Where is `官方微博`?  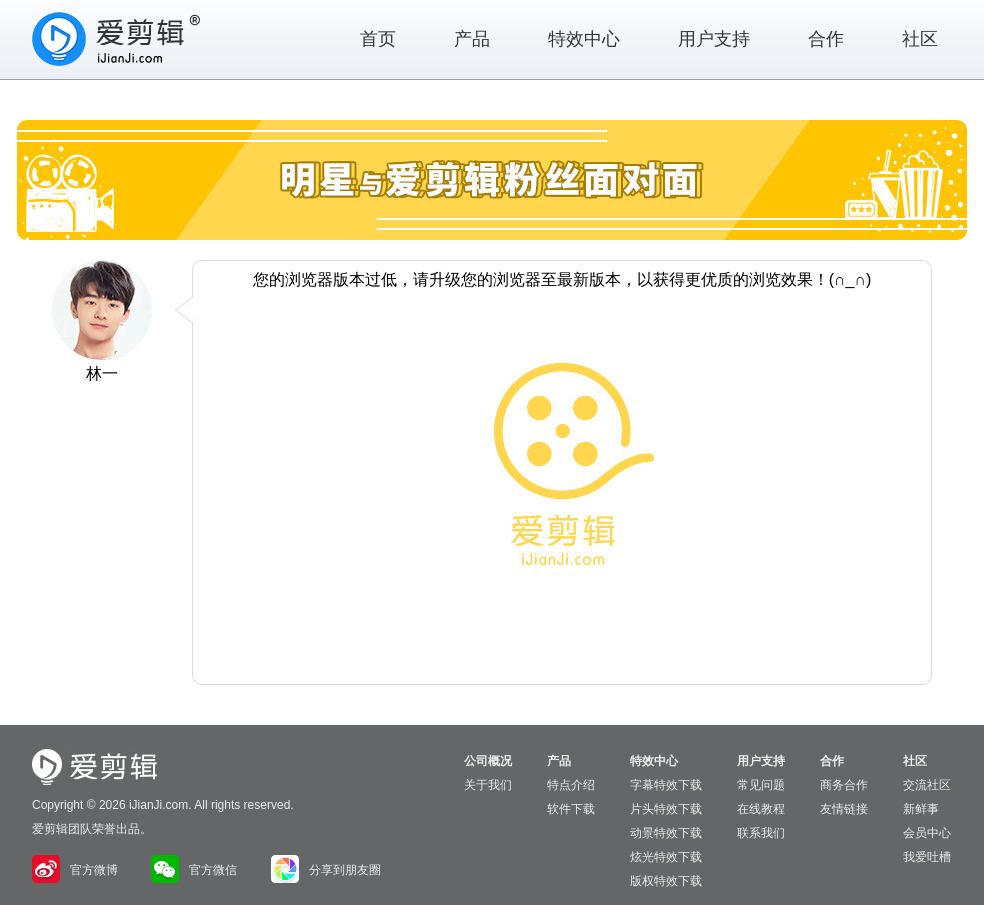 官方微博 is located at coordinates (75, 870).